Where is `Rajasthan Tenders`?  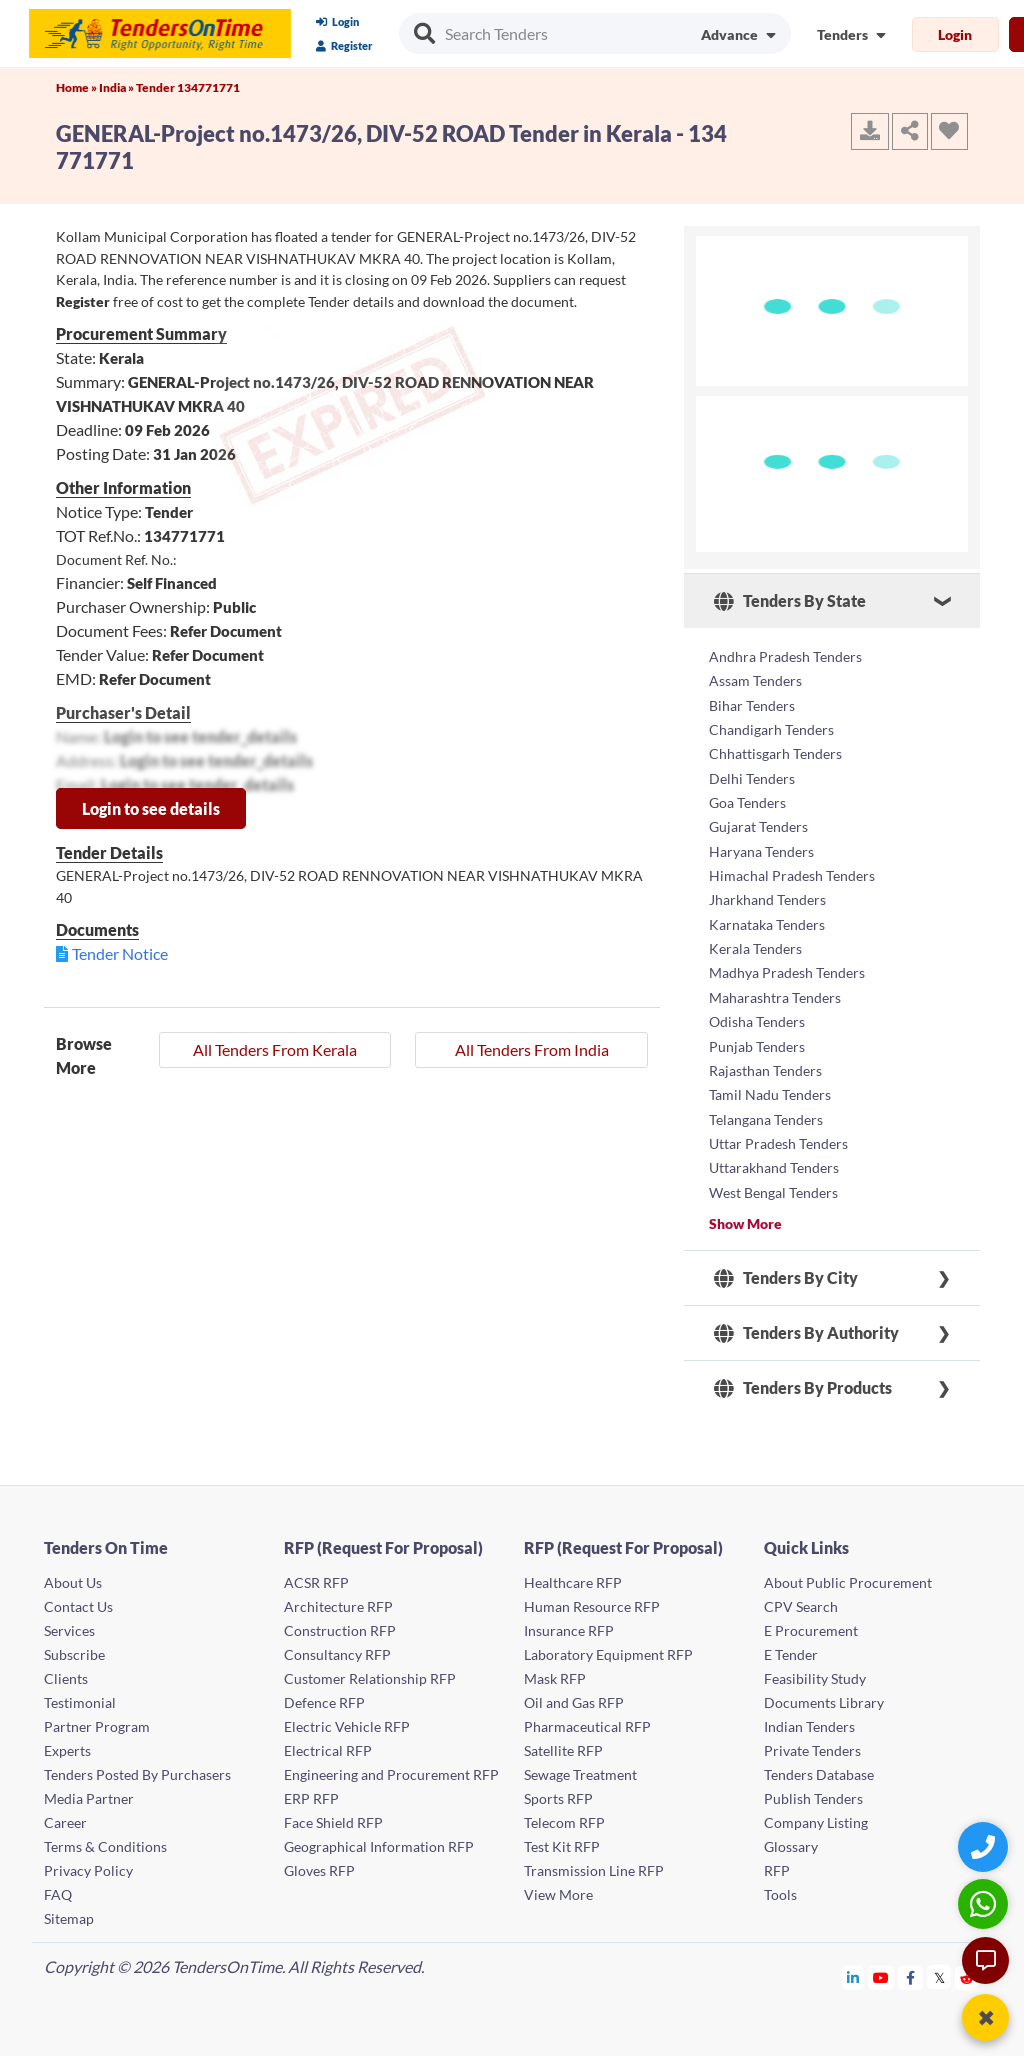
Rajasthan Tenders is located at coordinates (765, 1064).